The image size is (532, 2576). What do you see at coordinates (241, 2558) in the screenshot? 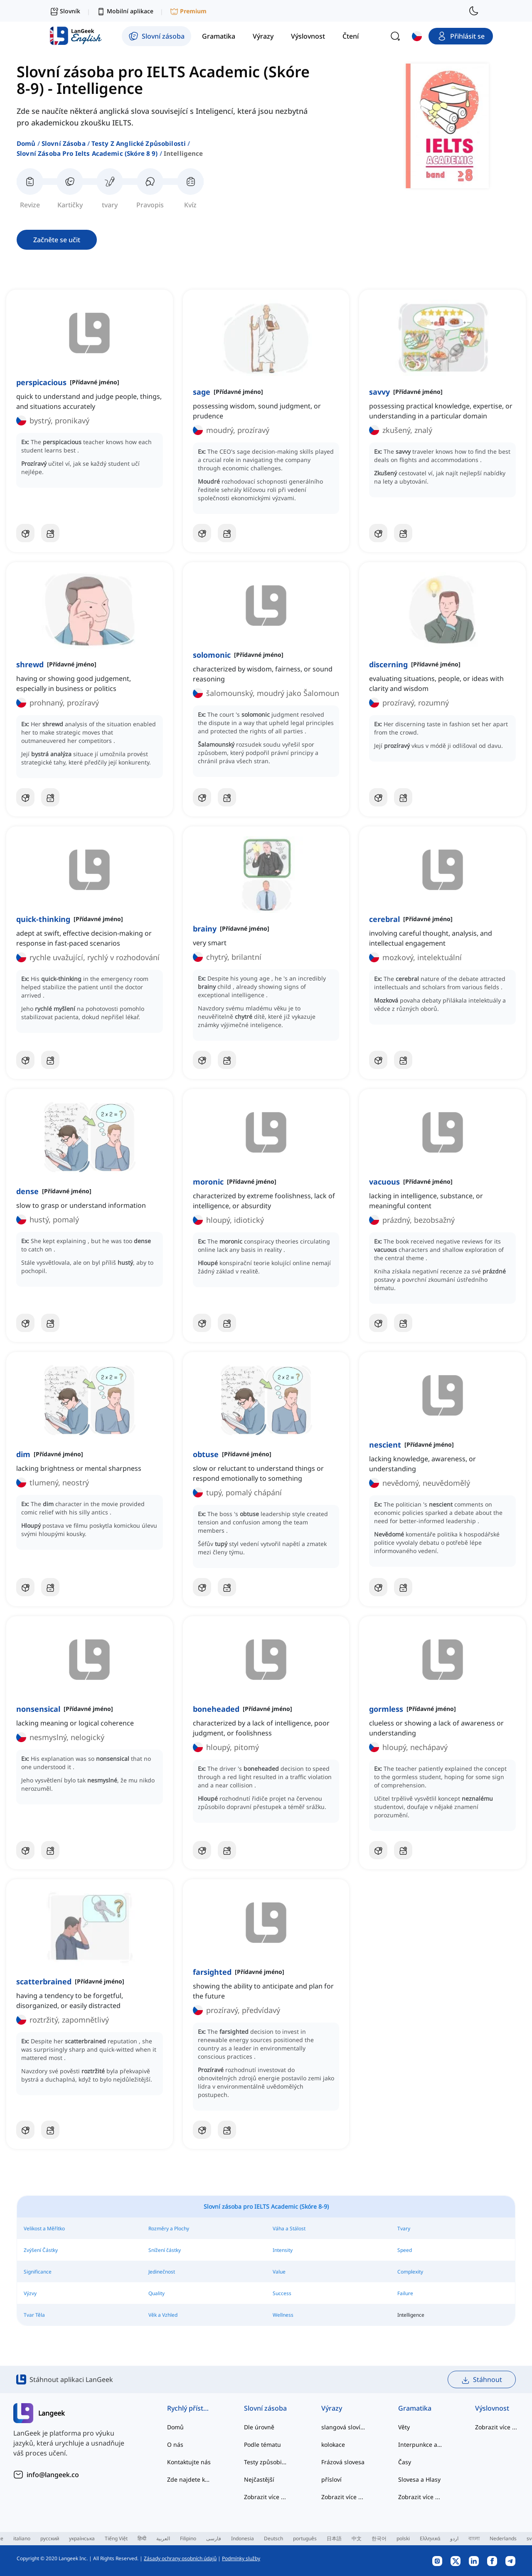
I see `Podmínky služby` at bounding box center [241, 2558].